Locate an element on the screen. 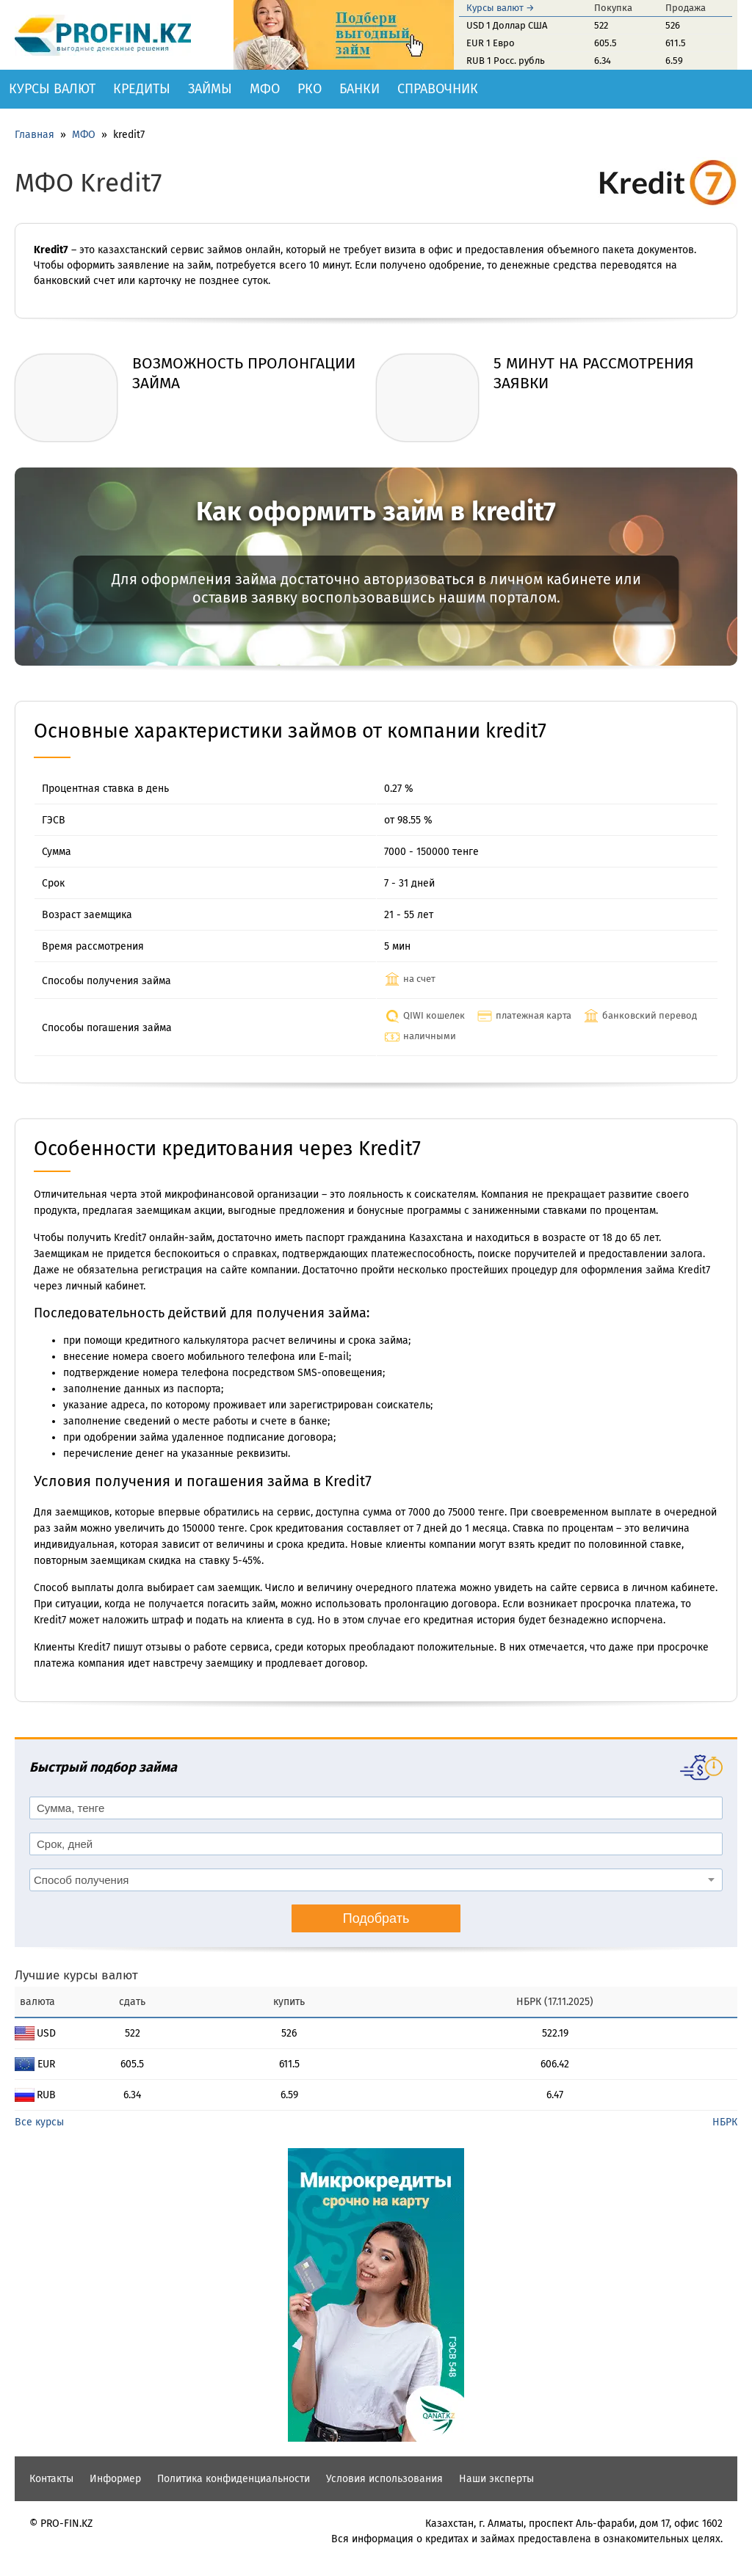 The width and height of the screenshot is (752, 2576). Все курсы is located at coordinates (39, 2122).